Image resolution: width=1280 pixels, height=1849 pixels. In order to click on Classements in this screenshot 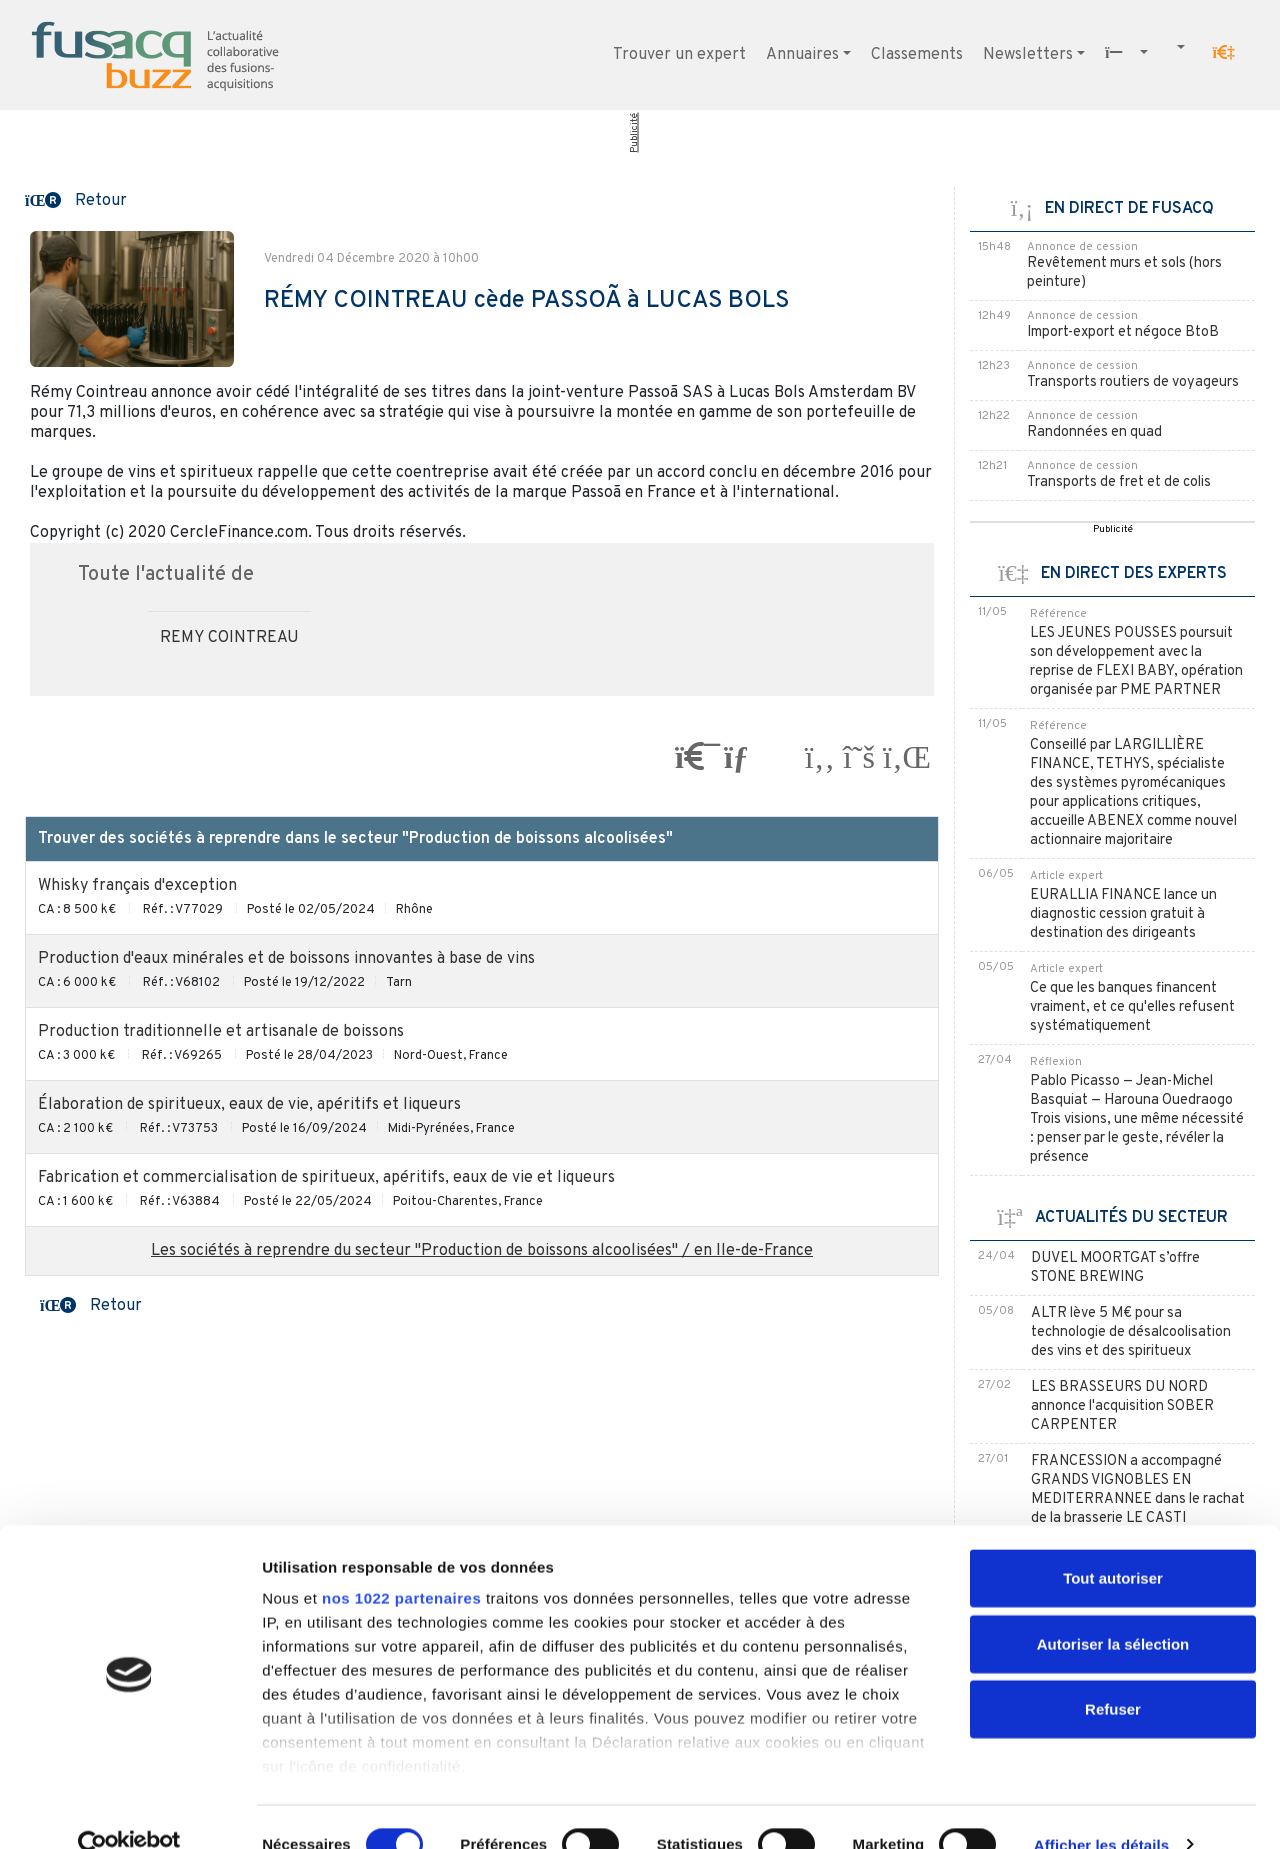, I will do `click(917, 55)`.